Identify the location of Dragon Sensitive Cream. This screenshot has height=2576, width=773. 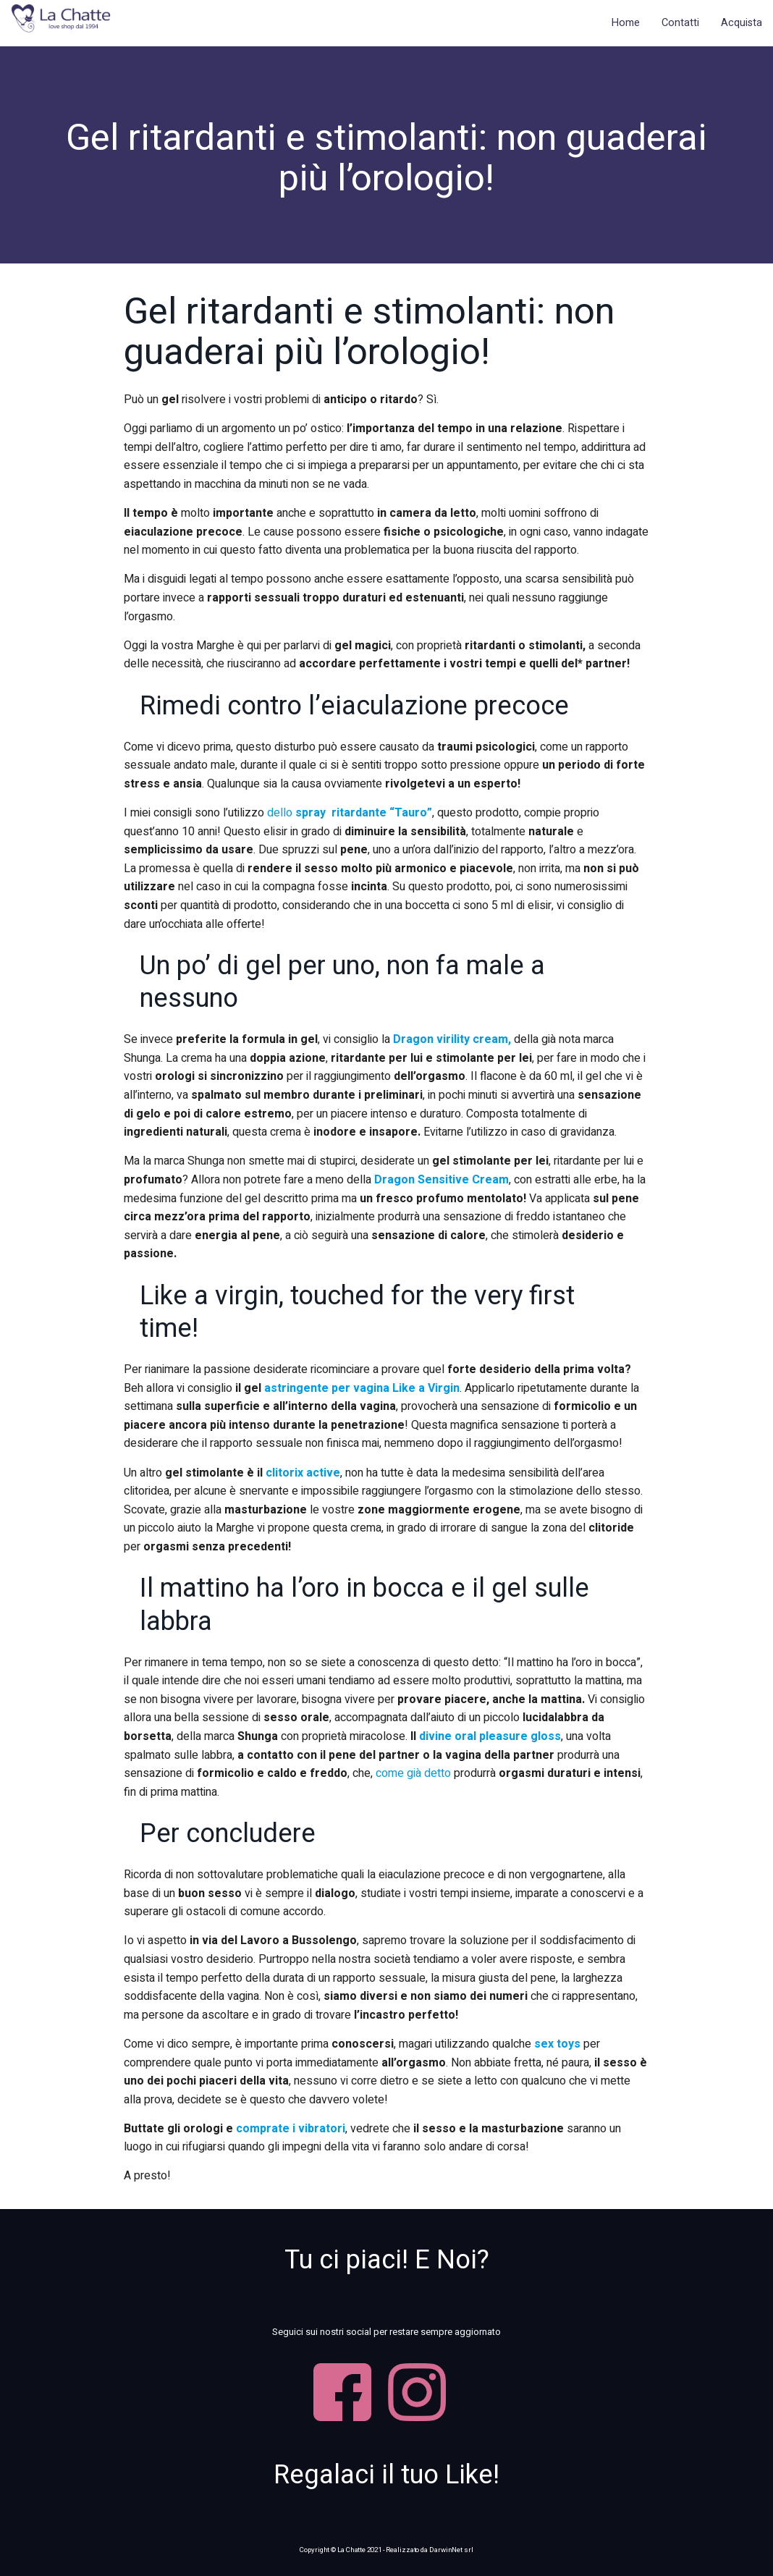
(441, 1179).